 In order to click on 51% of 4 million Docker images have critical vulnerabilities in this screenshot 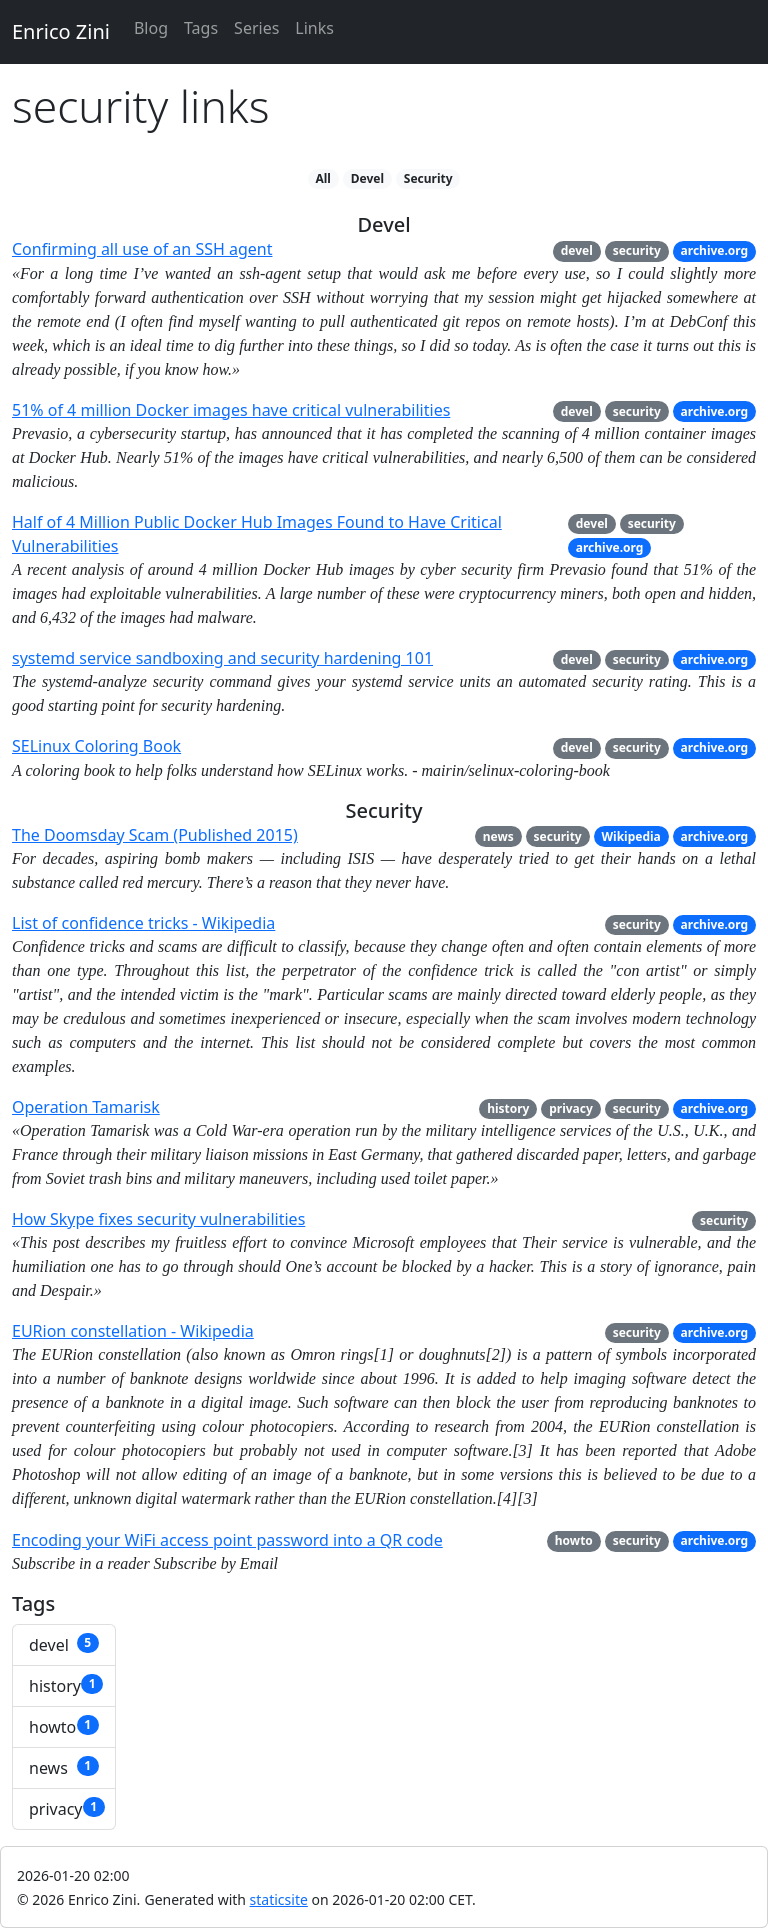, I will do `click(231, 410)`.